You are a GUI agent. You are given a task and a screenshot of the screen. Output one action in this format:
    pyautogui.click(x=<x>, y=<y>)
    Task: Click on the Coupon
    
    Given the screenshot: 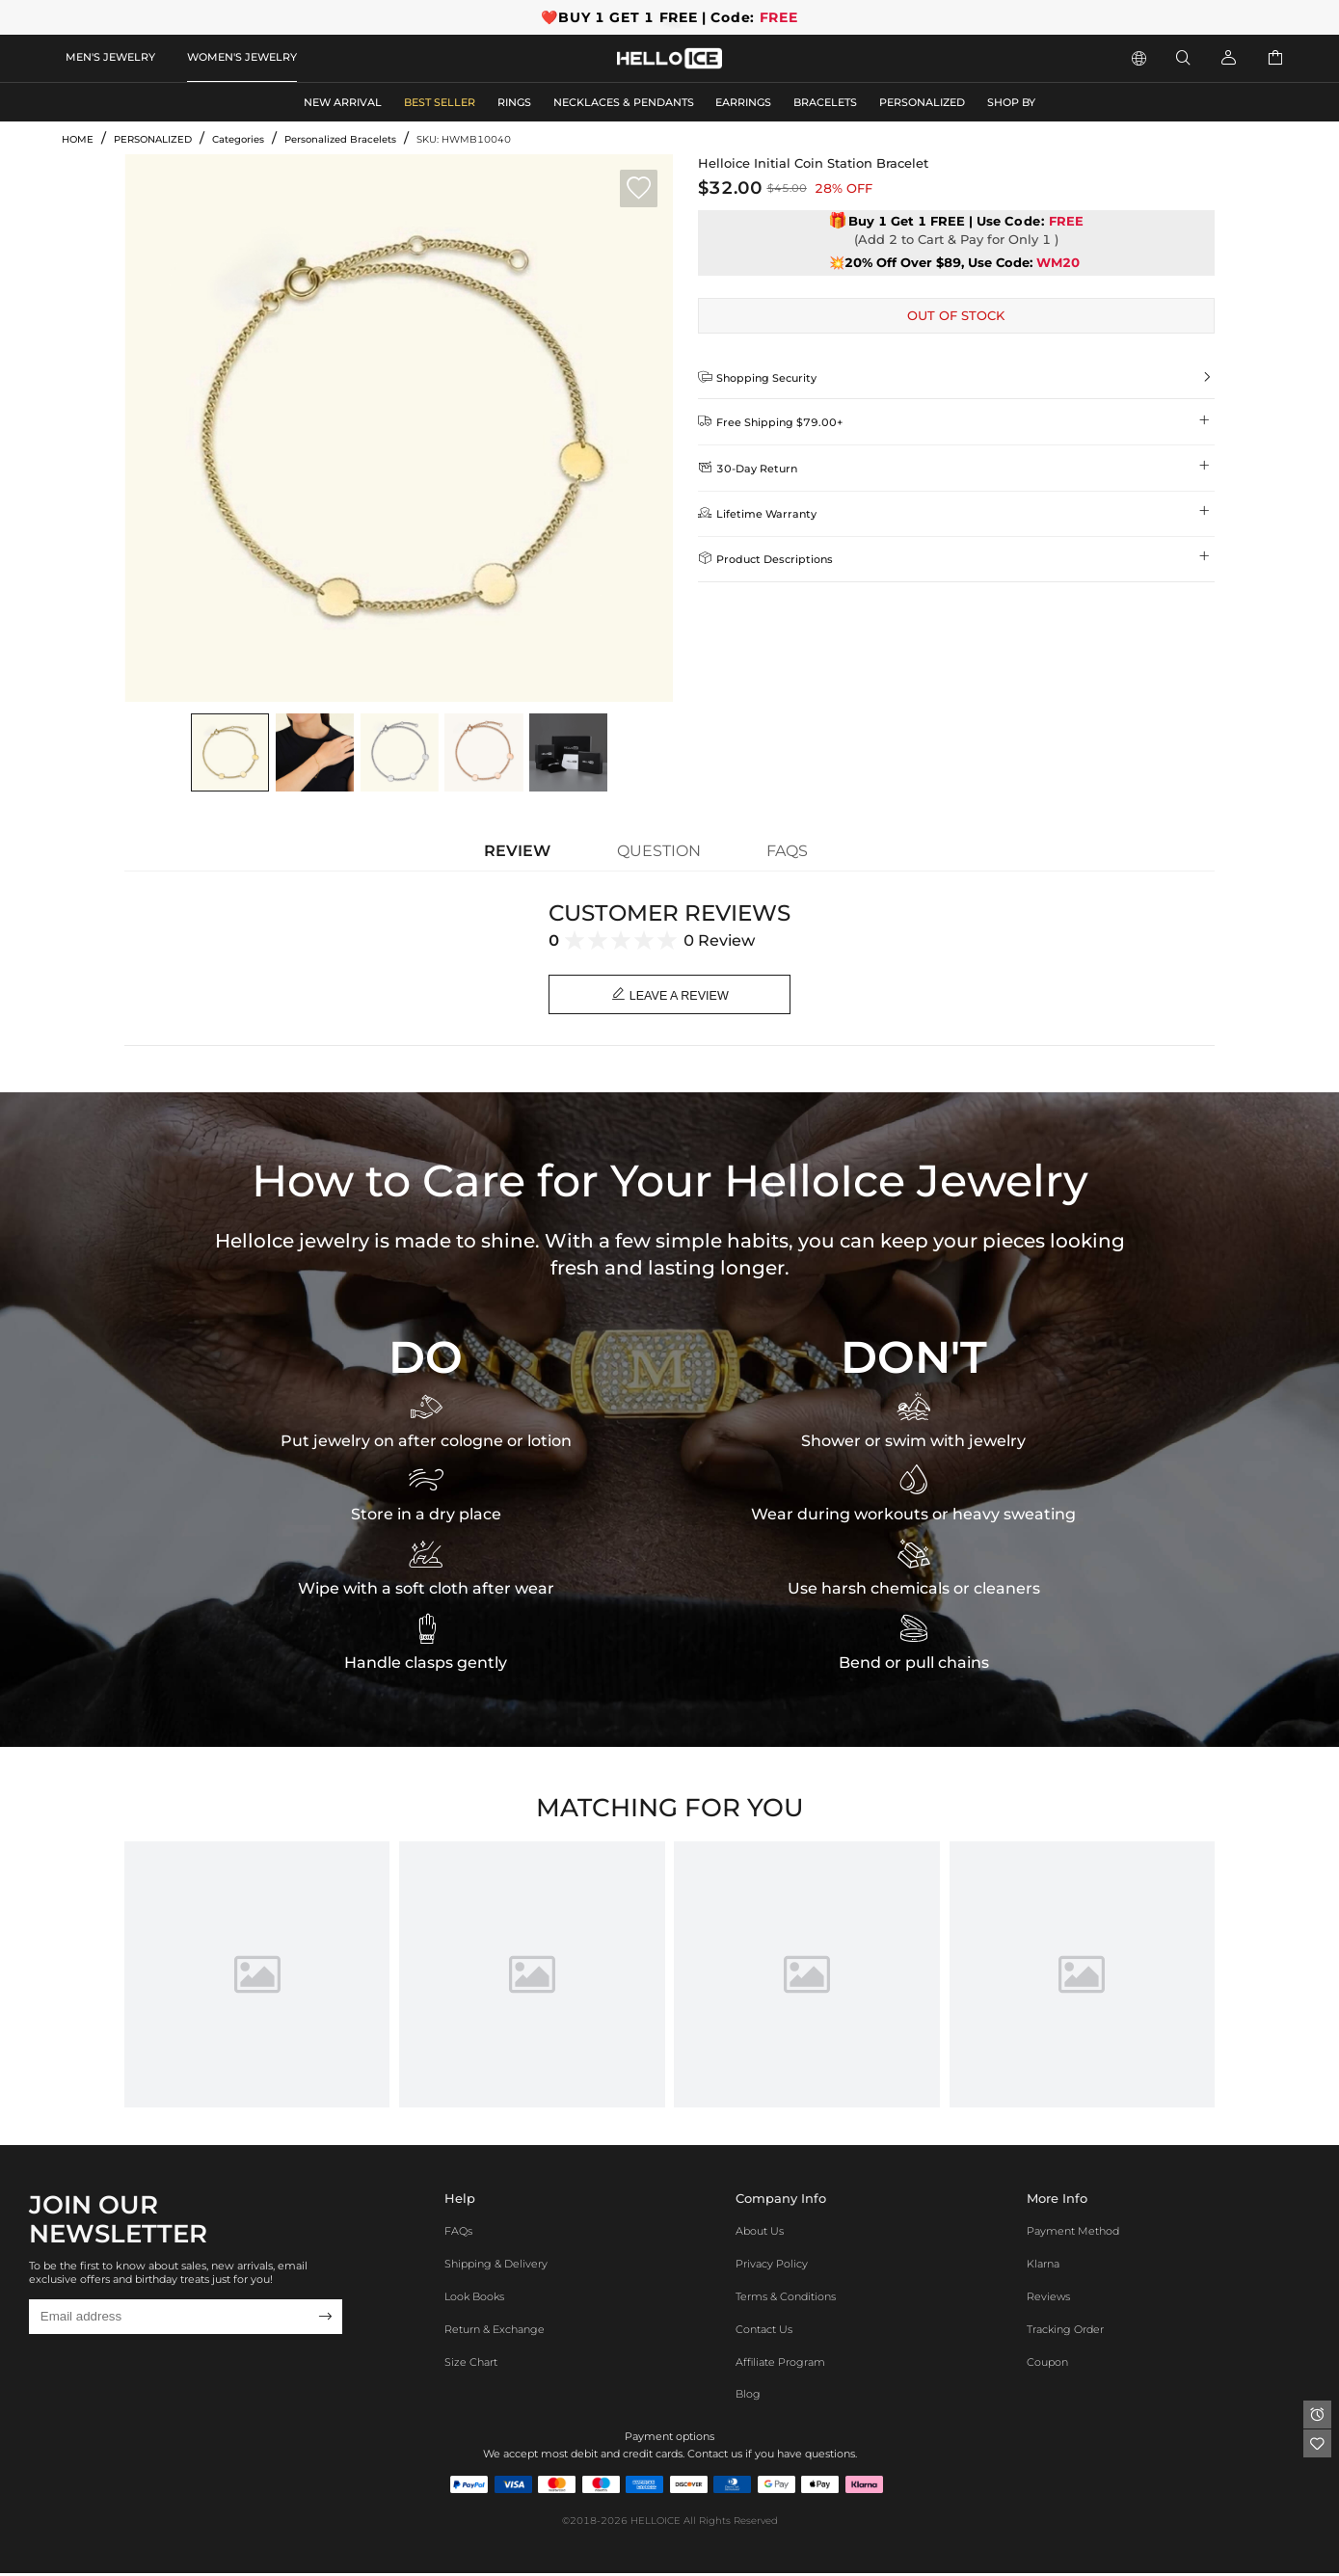 What is the action you would take?
    pyautogui.click(x=1047, y=2364)
    